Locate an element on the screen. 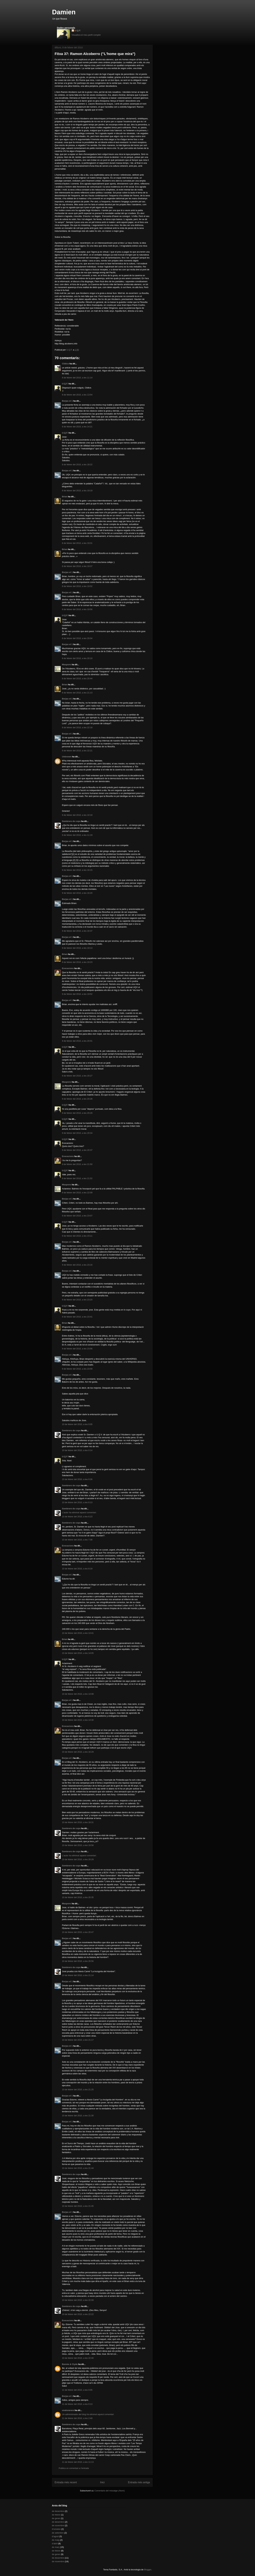 Image resolution: width=255 pixels, height=2576 pixels. 10 de febrer del 2010, a les 16:29 is located at coordinates (78, 1752).